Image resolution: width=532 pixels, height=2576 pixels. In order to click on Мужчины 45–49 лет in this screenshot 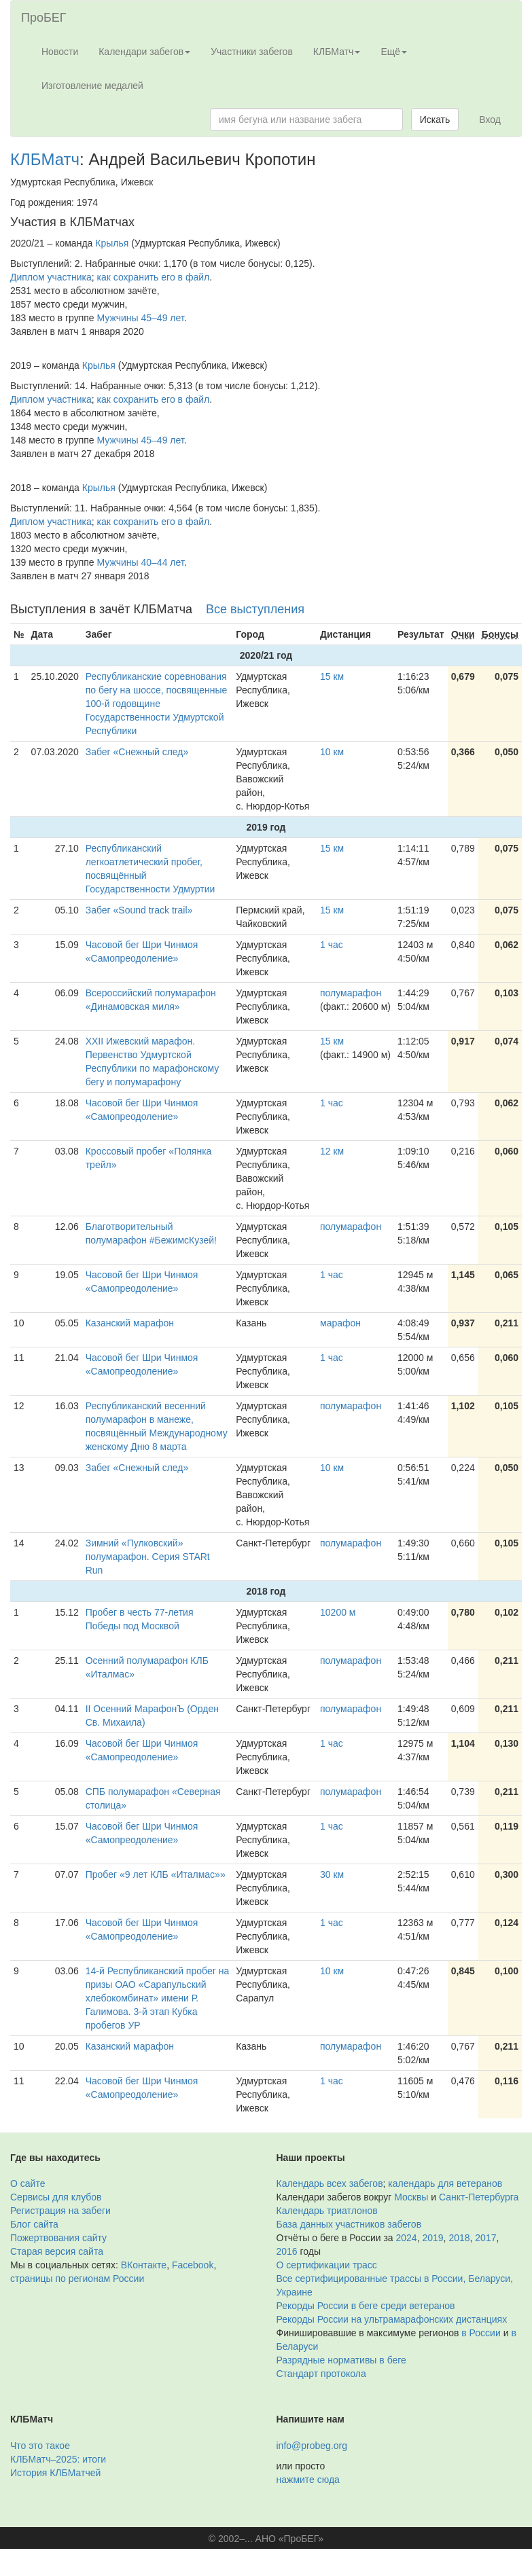, I will do `click(140, 317)`.